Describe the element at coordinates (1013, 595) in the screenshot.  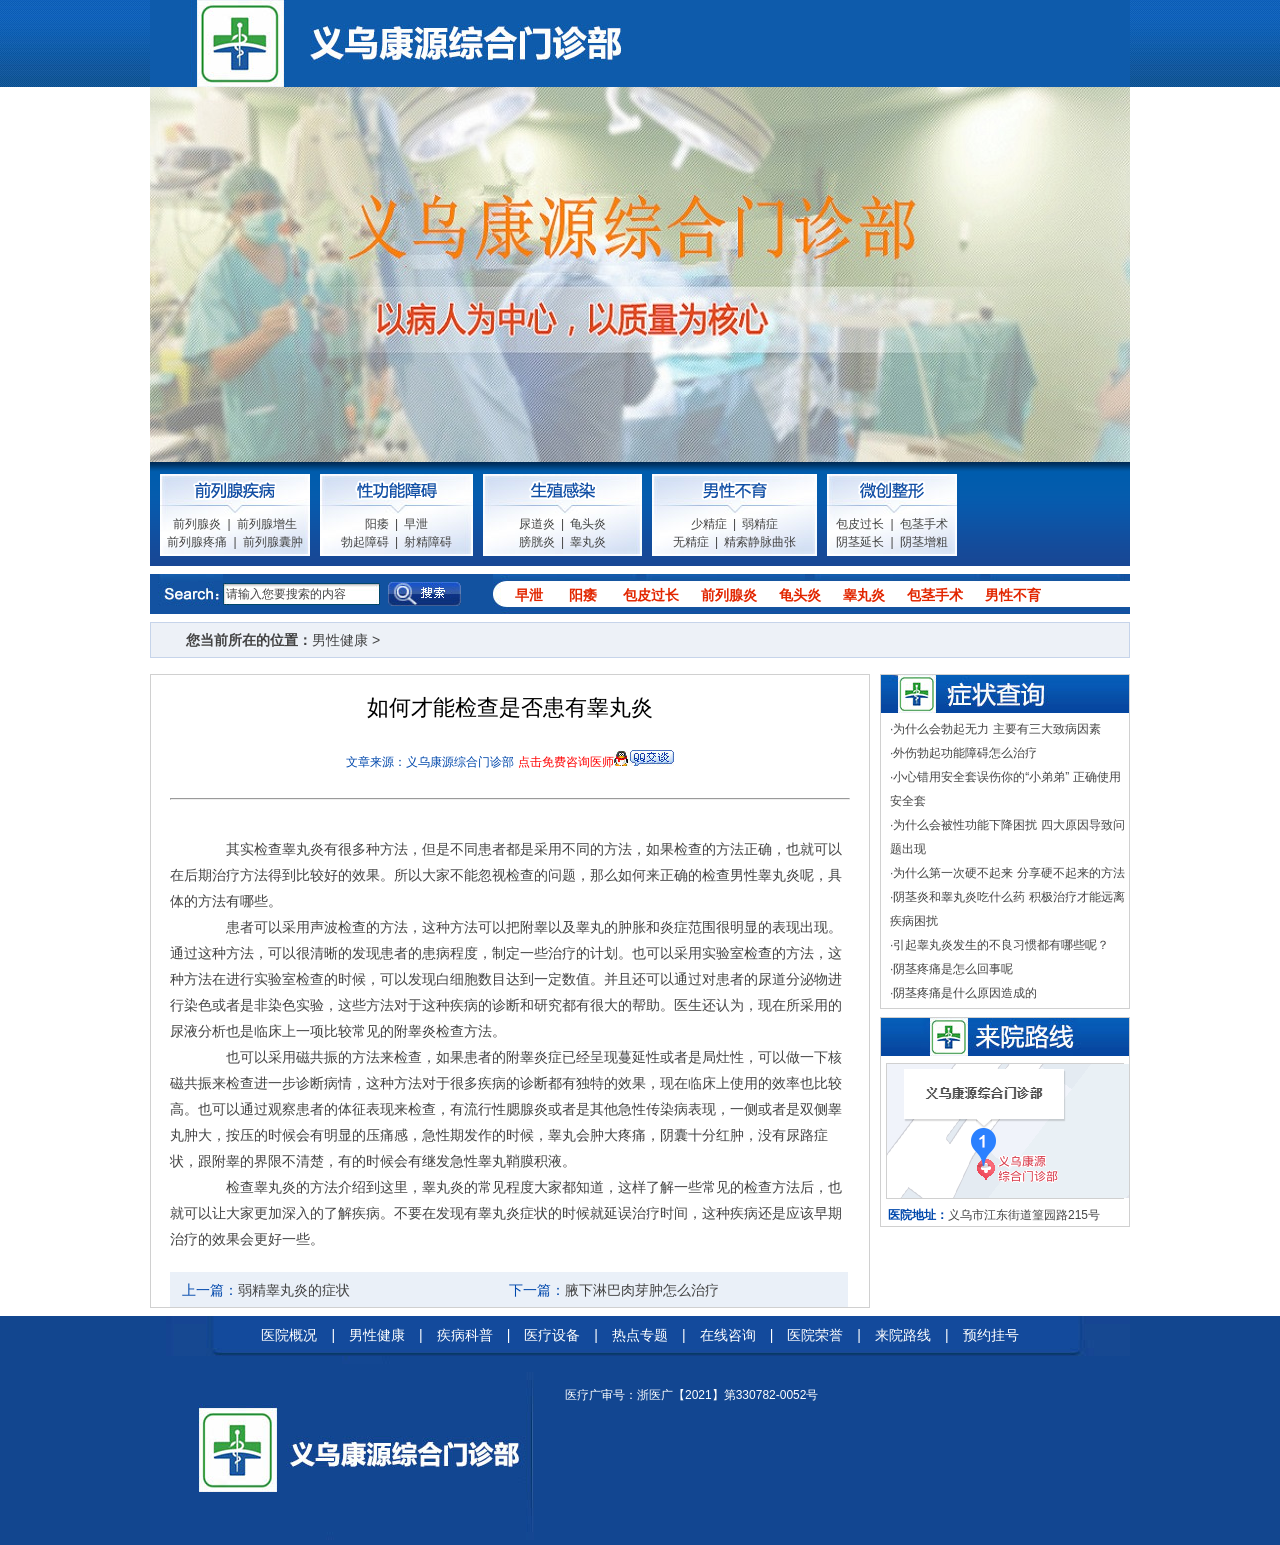
I see `男性不育` at that location.